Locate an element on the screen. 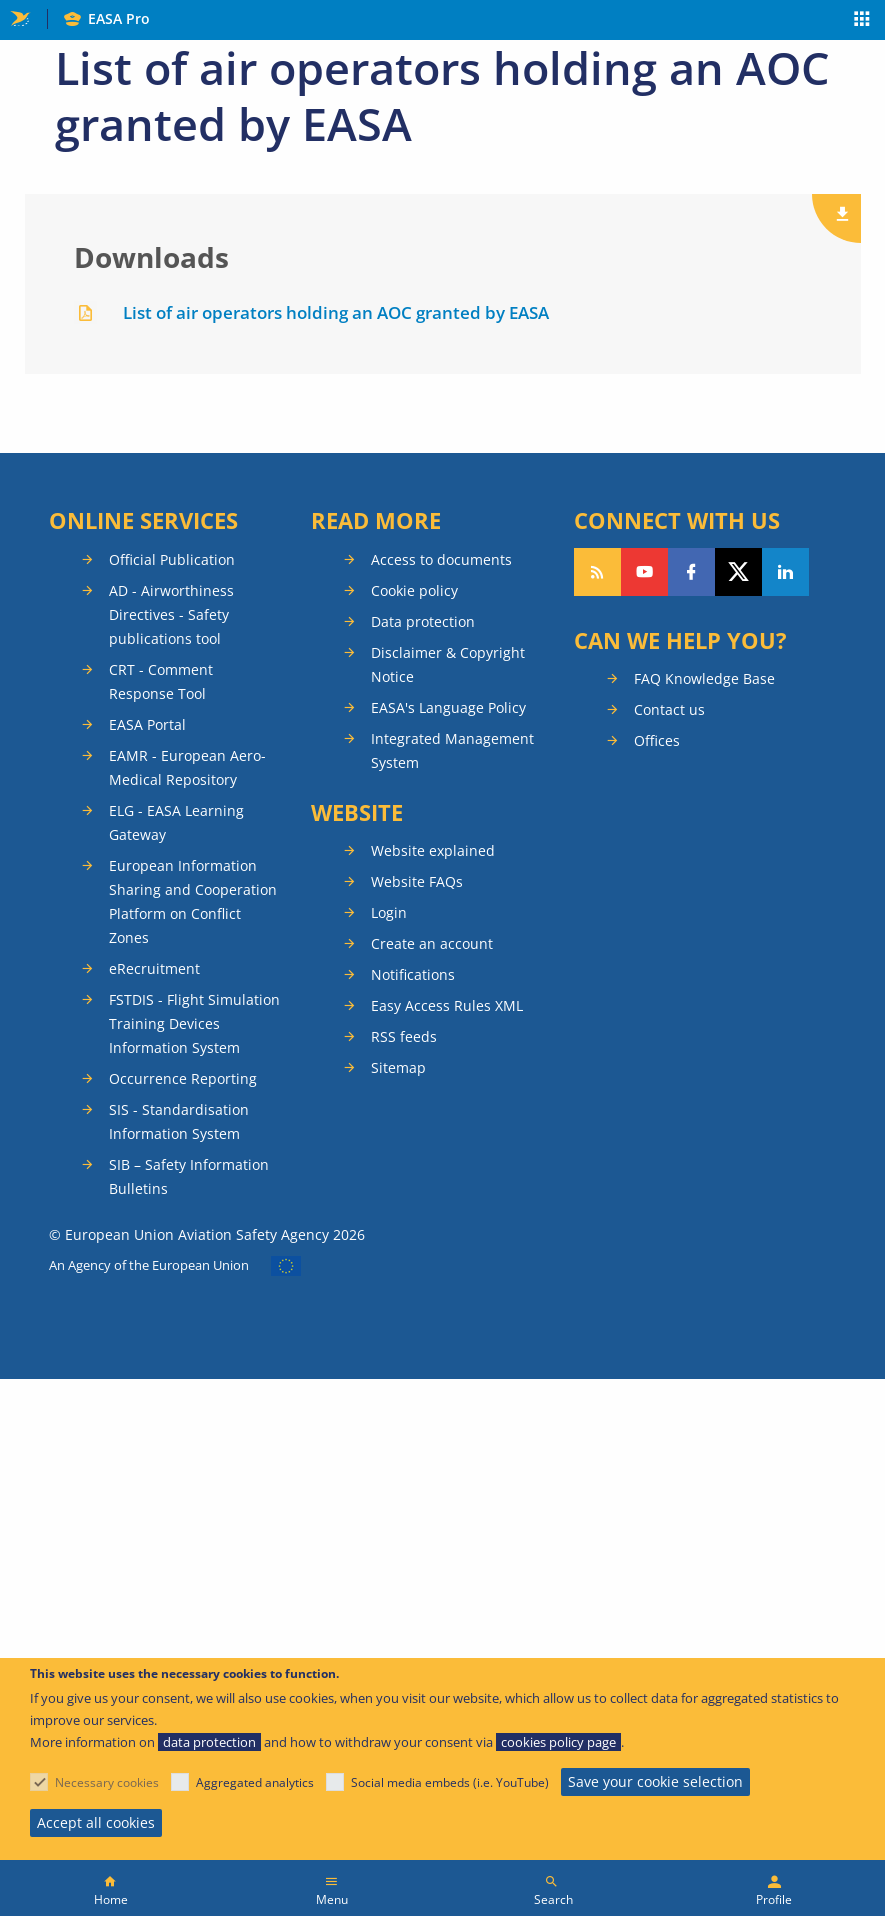 The width and height of the screenshot is (885, 1916). eRecruitment is located at coordinates (154, 968).